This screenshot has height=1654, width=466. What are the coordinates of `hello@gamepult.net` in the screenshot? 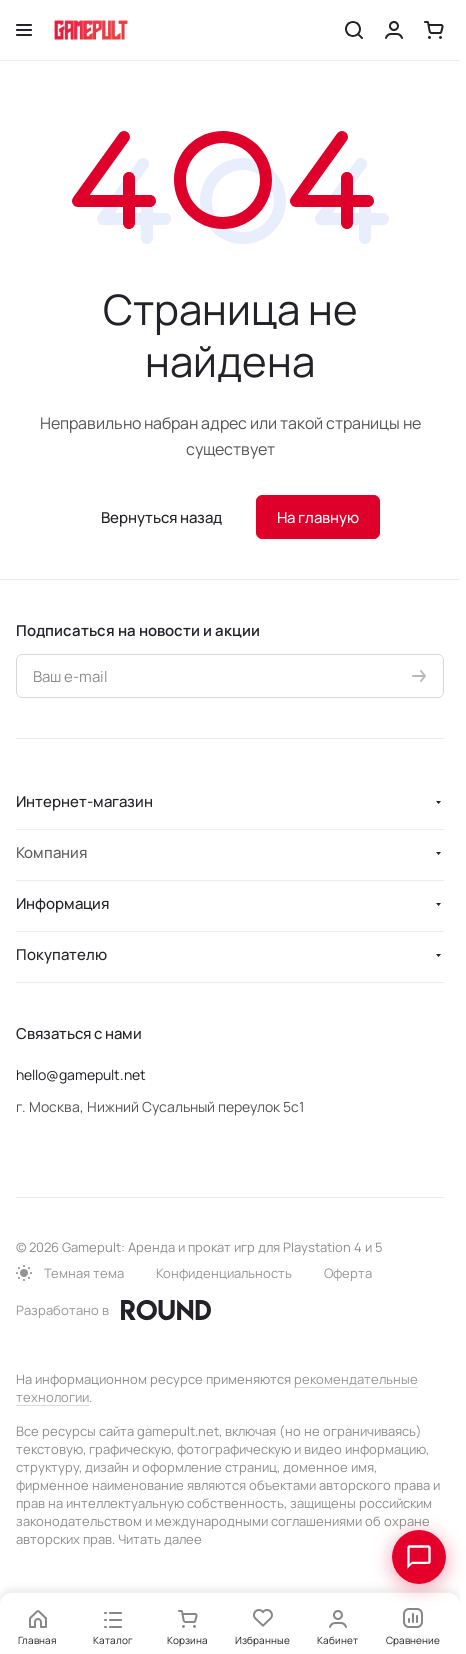 It's located at (81, 1074).